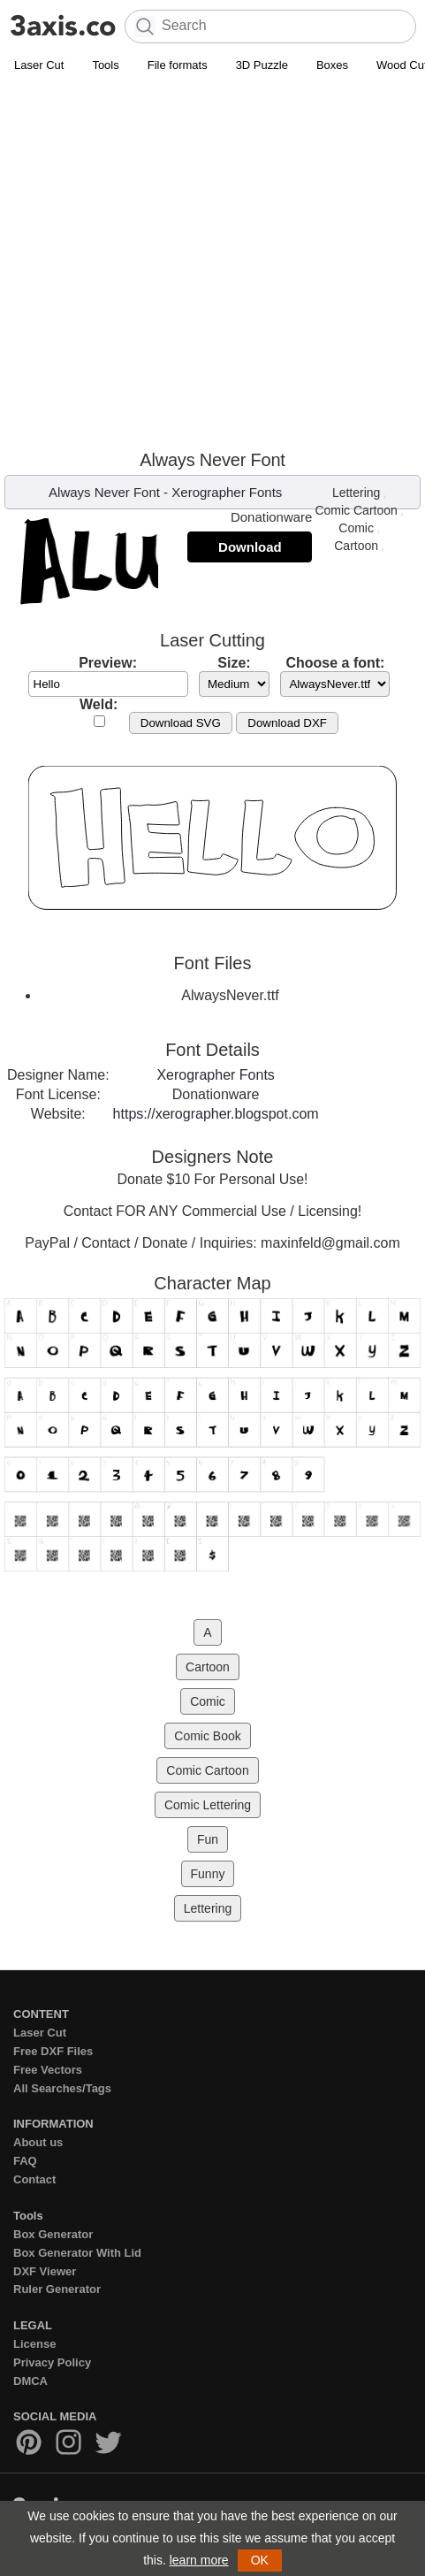 This screenshot has width=425, height=2576. I want to click on Ruler Generator, so click(57, 2289).